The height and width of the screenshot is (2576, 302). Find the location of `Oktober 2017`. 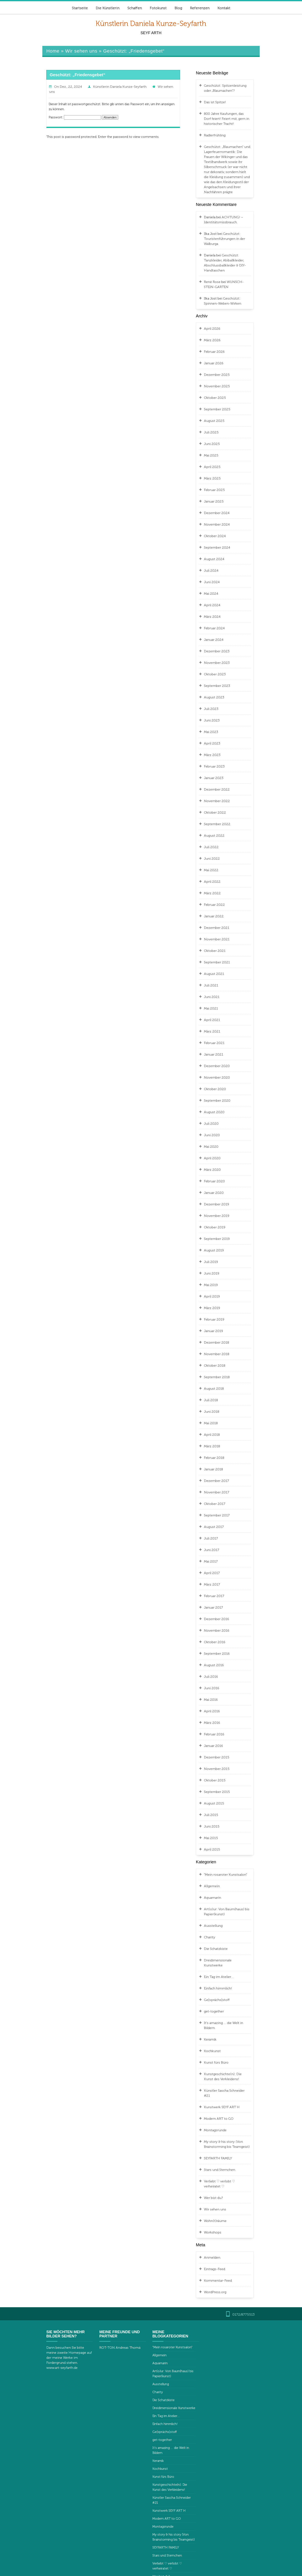

Oktober 2017 is located at coordinates (220, 1494).